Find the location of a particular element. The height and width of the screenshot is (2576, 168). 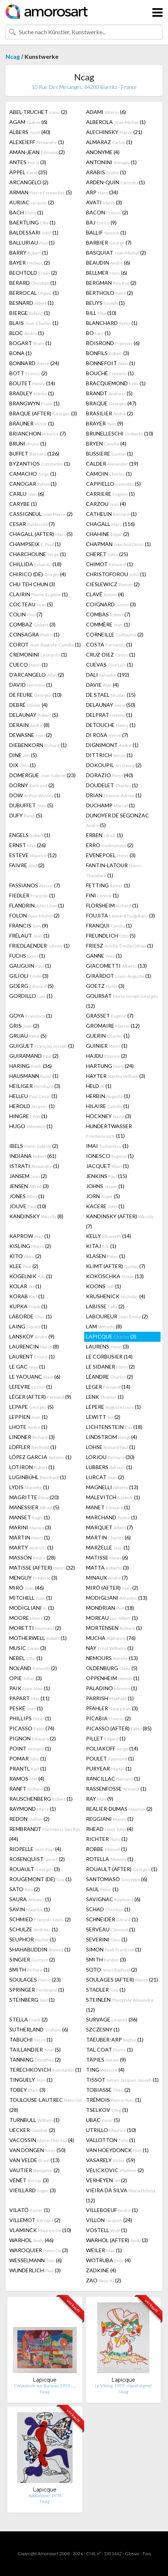

ARABIS (1) is located at coordinates (106, 172).